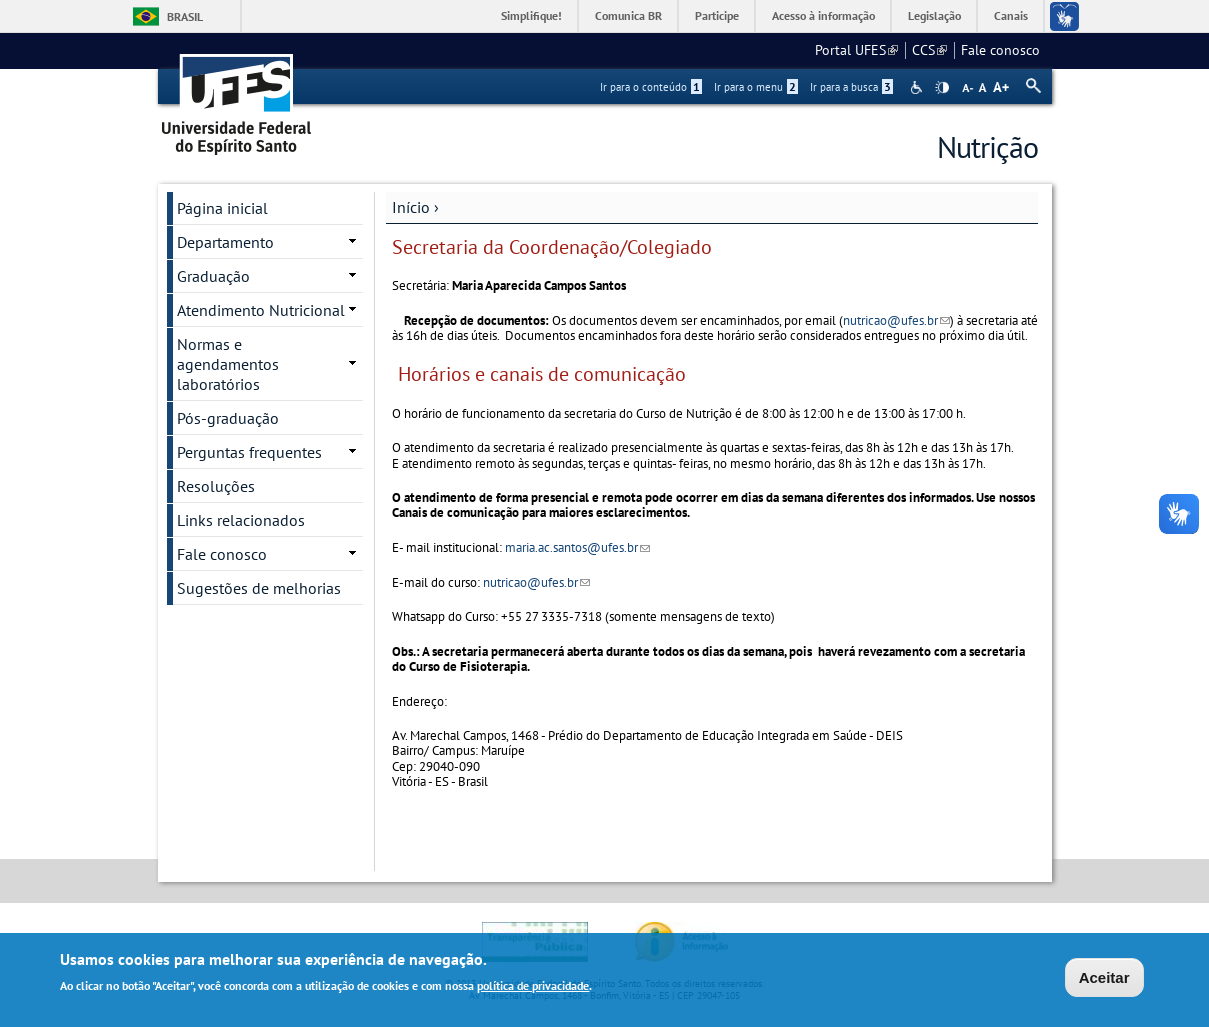  Describe the element at coordinates (411, 207) in the screenshot. I see `Início` at that location.